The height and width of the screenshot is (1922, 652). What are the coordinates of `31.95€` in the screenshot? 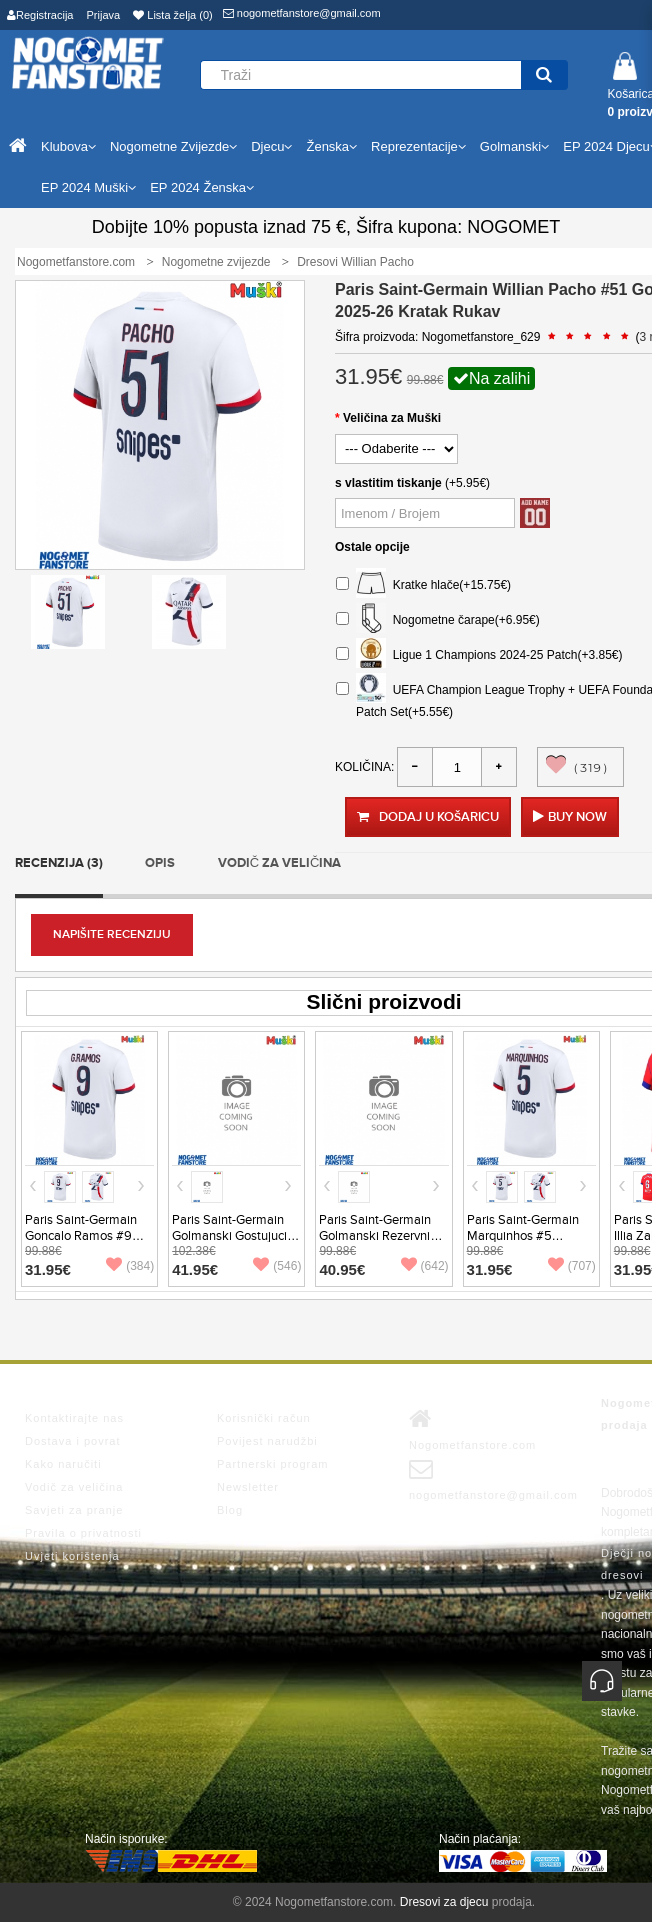 It's located at (48, 1269).